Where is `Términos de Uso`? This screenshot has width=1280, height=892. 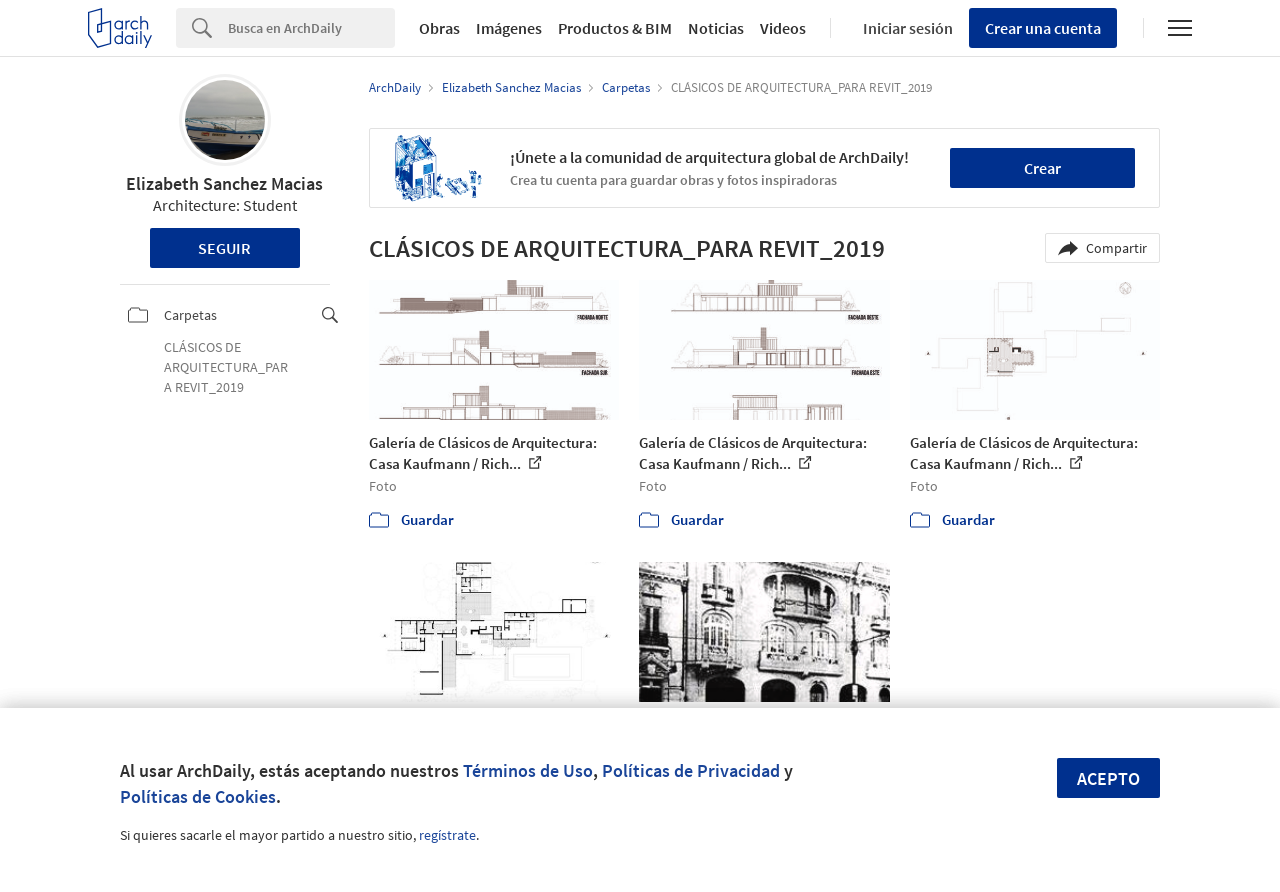 Términos de Uso is located at coordinates (528, 770).